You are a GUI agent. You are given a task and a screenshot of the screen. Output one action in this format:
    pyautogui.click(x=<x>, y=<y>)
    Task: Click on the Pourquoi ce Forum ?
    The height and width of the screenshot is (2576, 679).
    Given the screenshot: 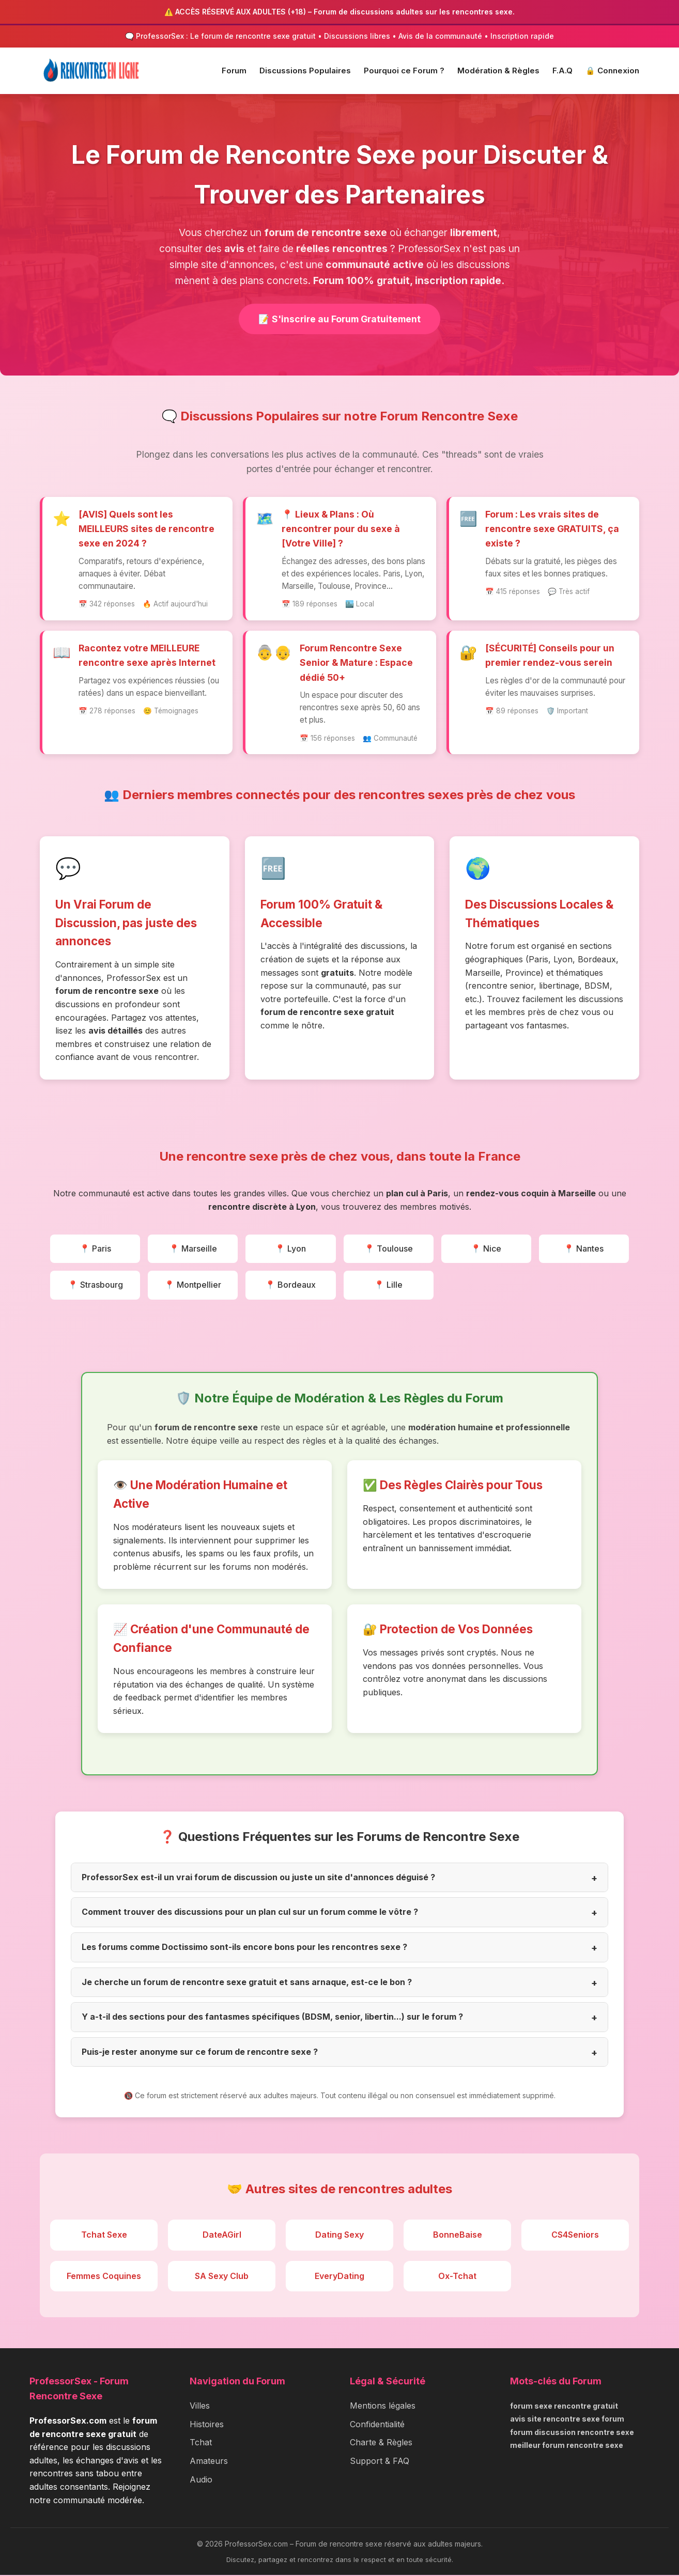 What is the action you would take?
    pyautogui.click(x=404, y=70)
    